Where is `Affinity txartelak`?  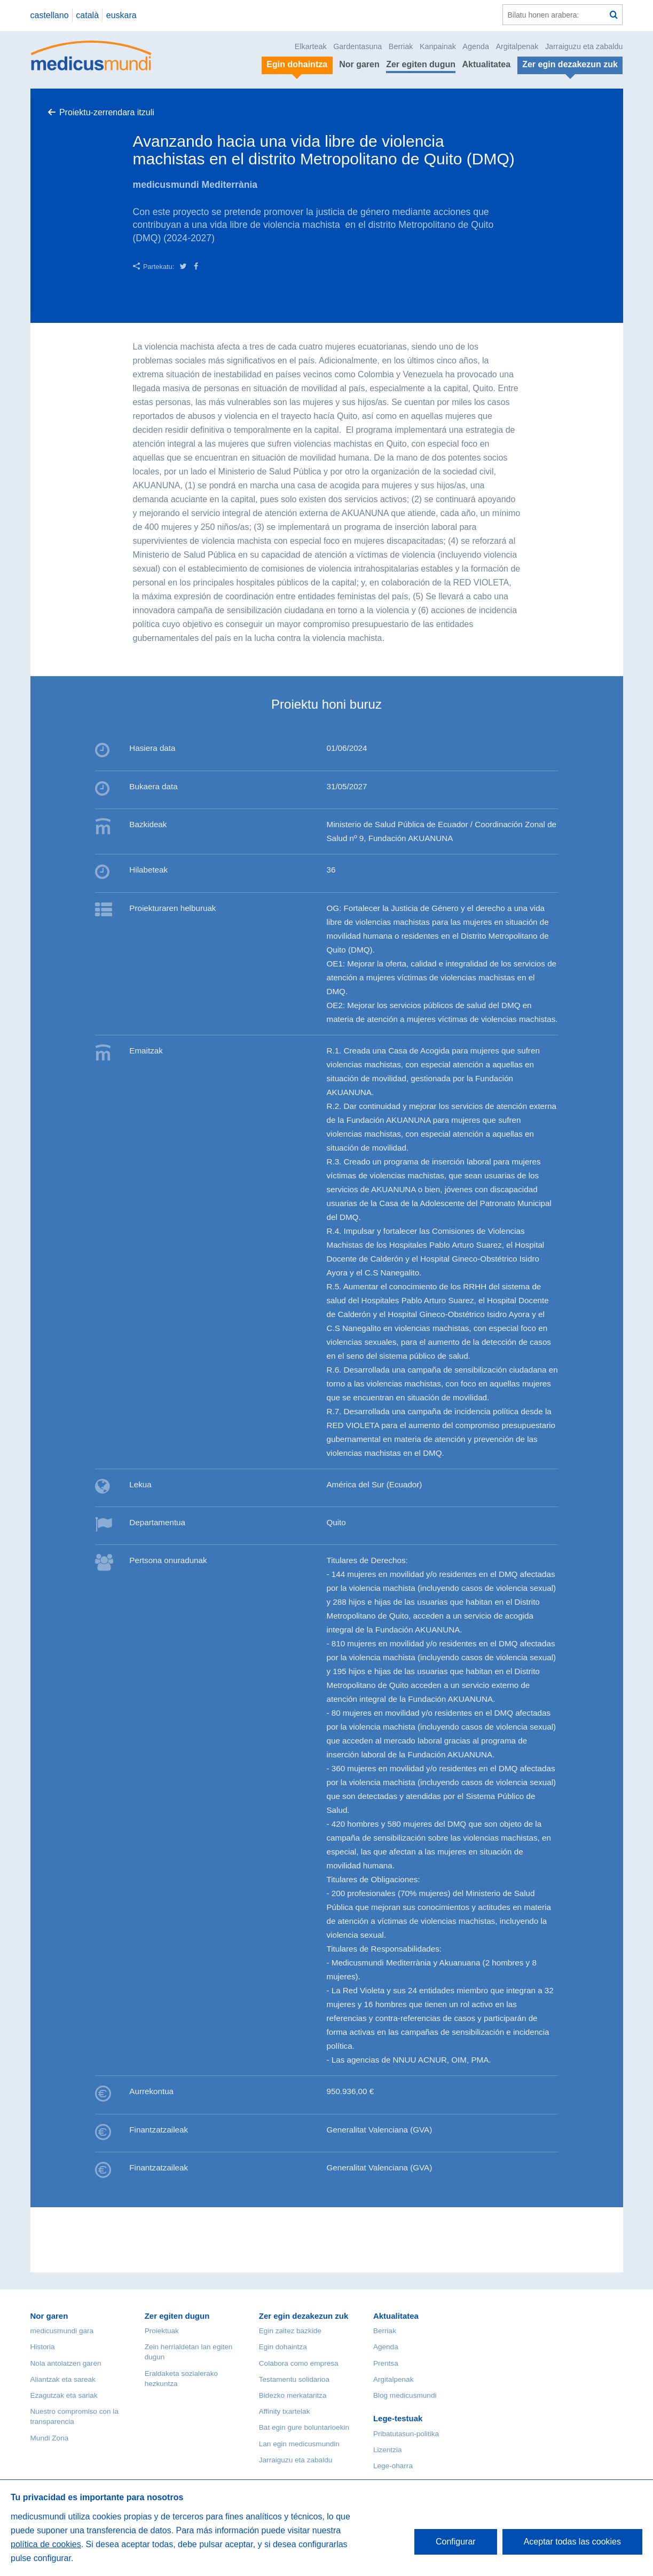 Affinity txartelak is located at coordinates (284, 2411).